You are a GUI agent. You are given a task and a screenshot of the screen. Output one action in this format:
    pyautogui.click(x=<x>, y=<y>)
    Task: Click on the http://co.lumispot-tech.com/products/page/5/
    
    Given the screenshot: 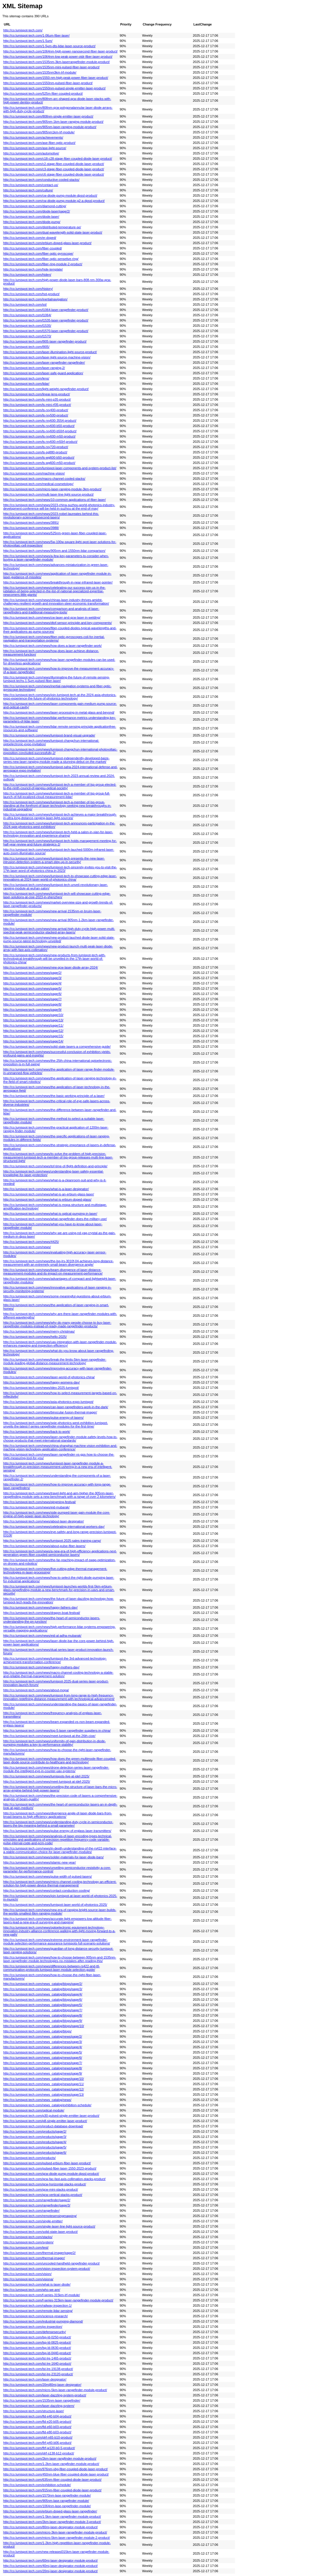 What is the action you would take?
    pyautogui.click(x=35, y=2147)
    